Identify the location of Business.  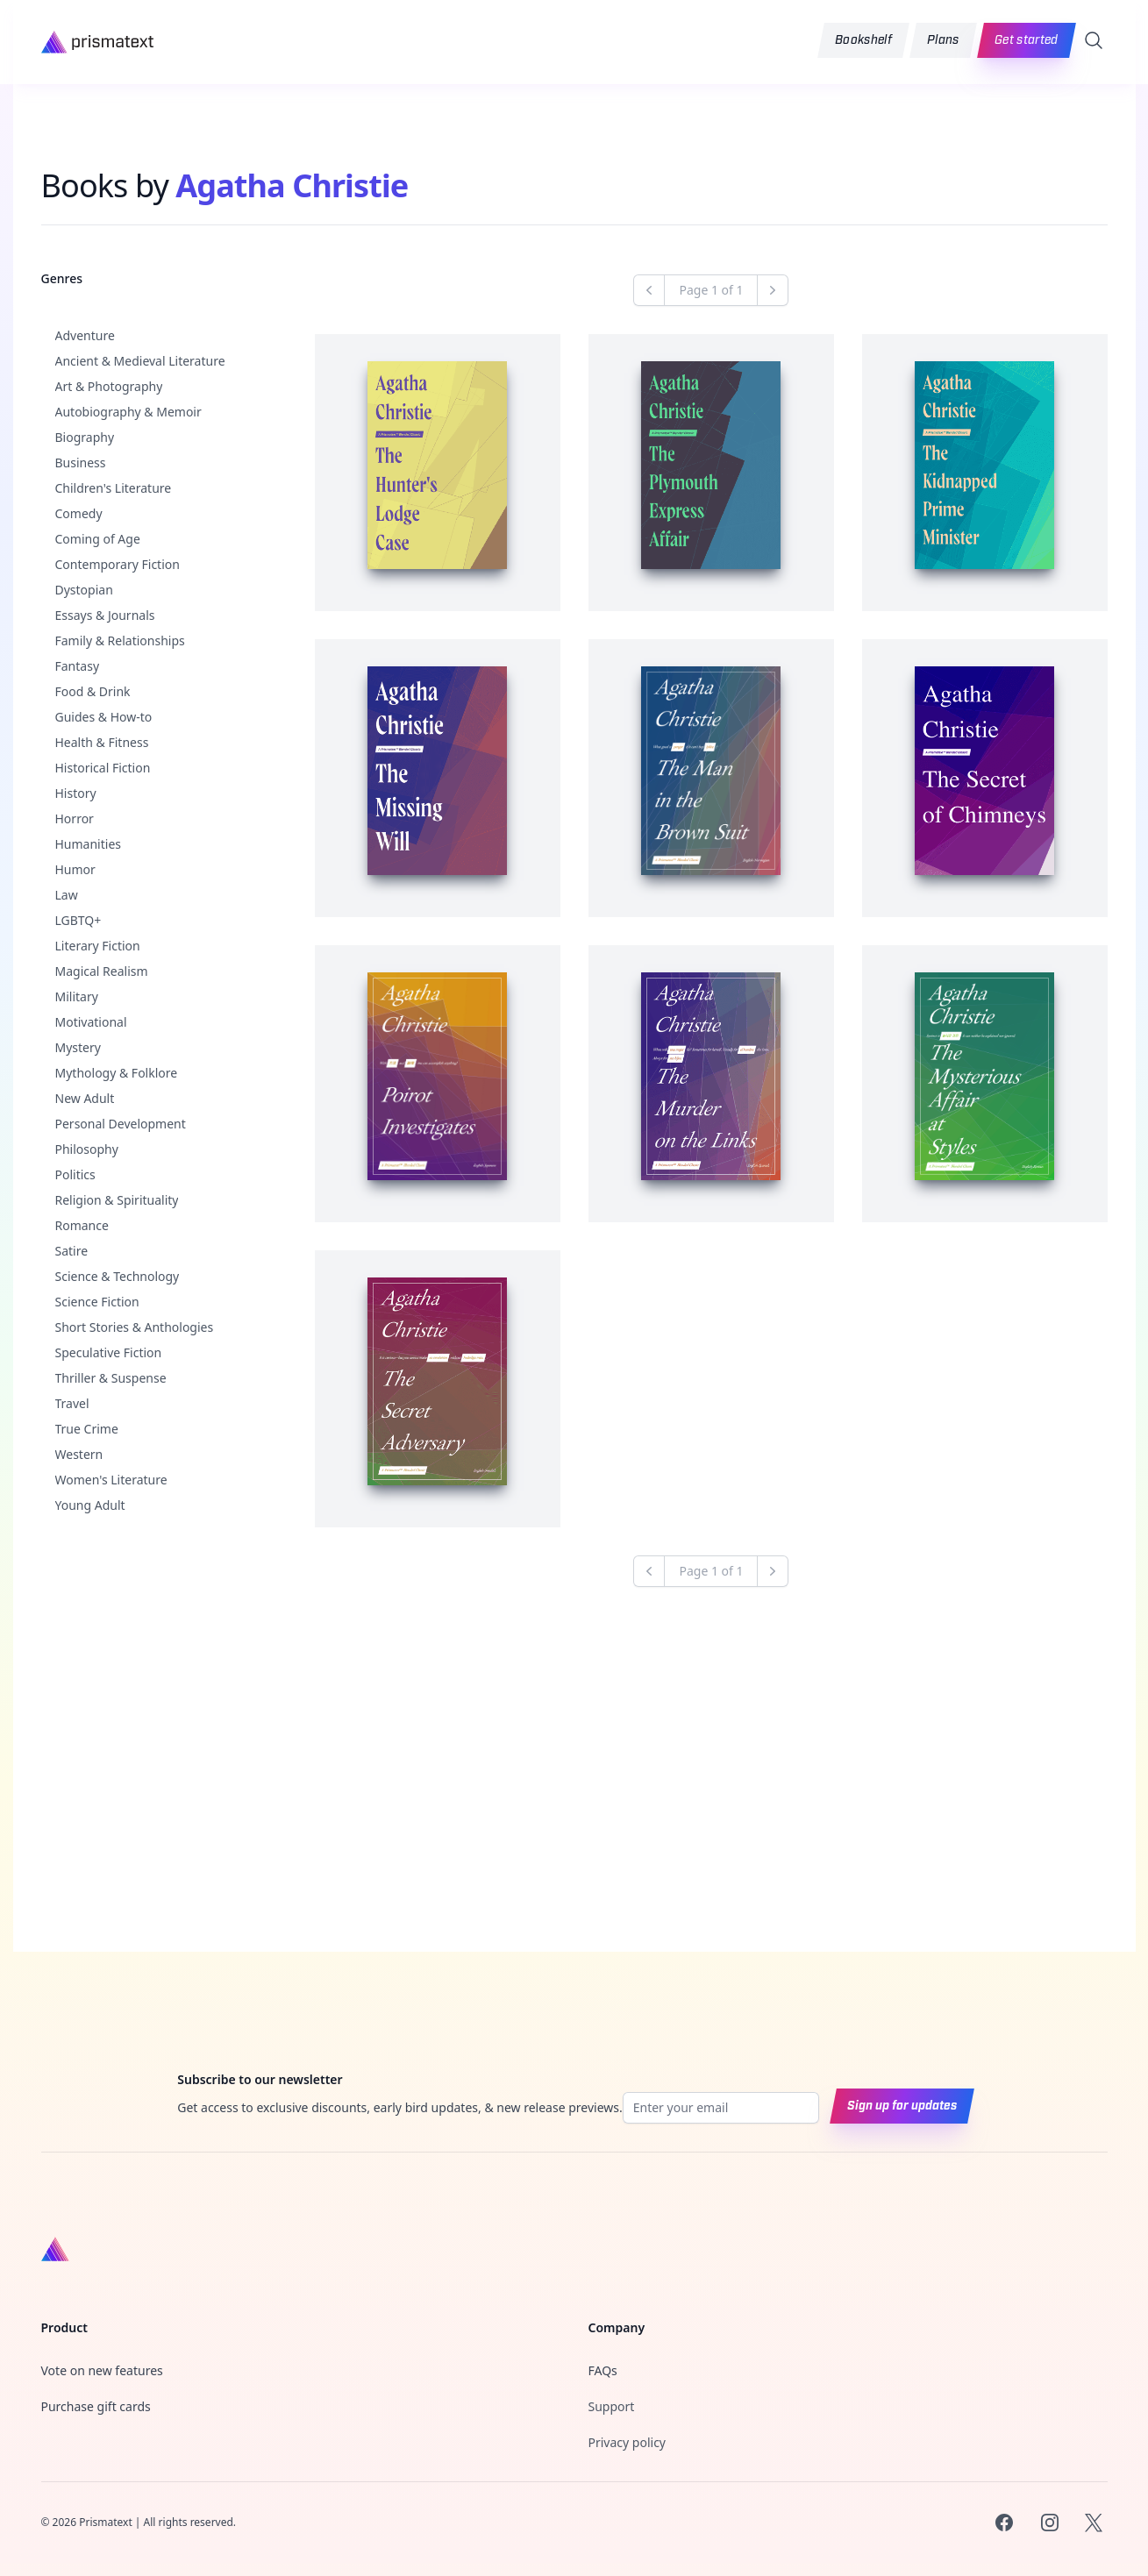
(80, 462).